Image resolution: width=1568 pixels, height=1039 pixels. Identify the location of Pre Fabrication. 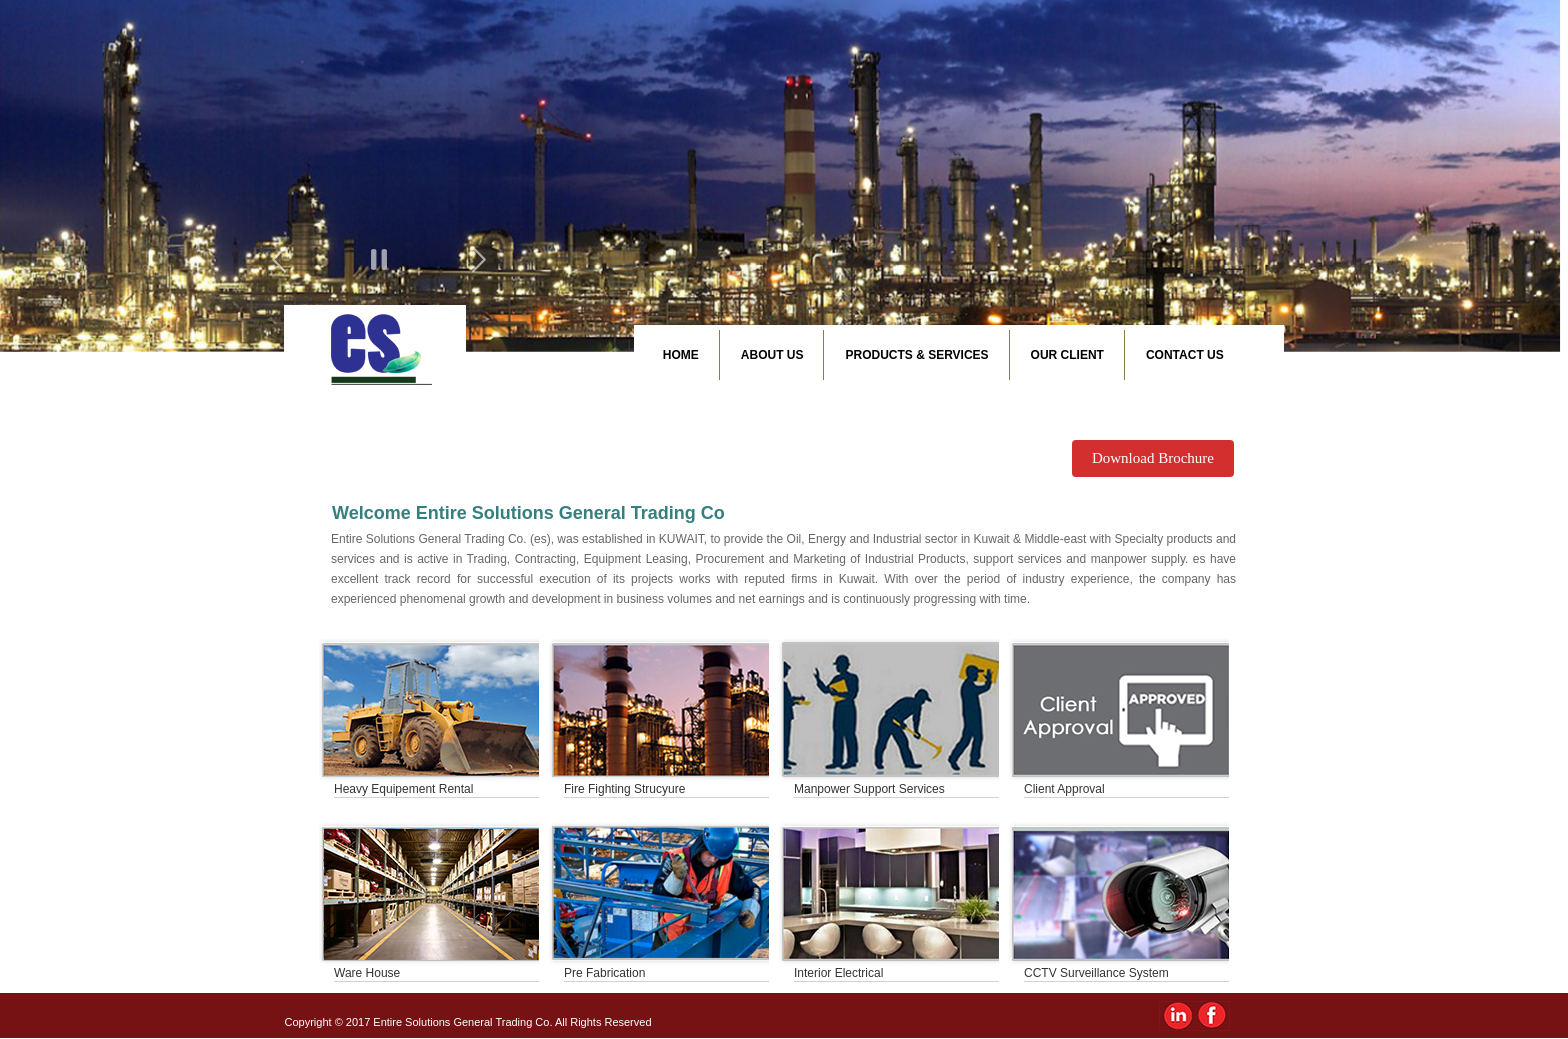
(604, 973).